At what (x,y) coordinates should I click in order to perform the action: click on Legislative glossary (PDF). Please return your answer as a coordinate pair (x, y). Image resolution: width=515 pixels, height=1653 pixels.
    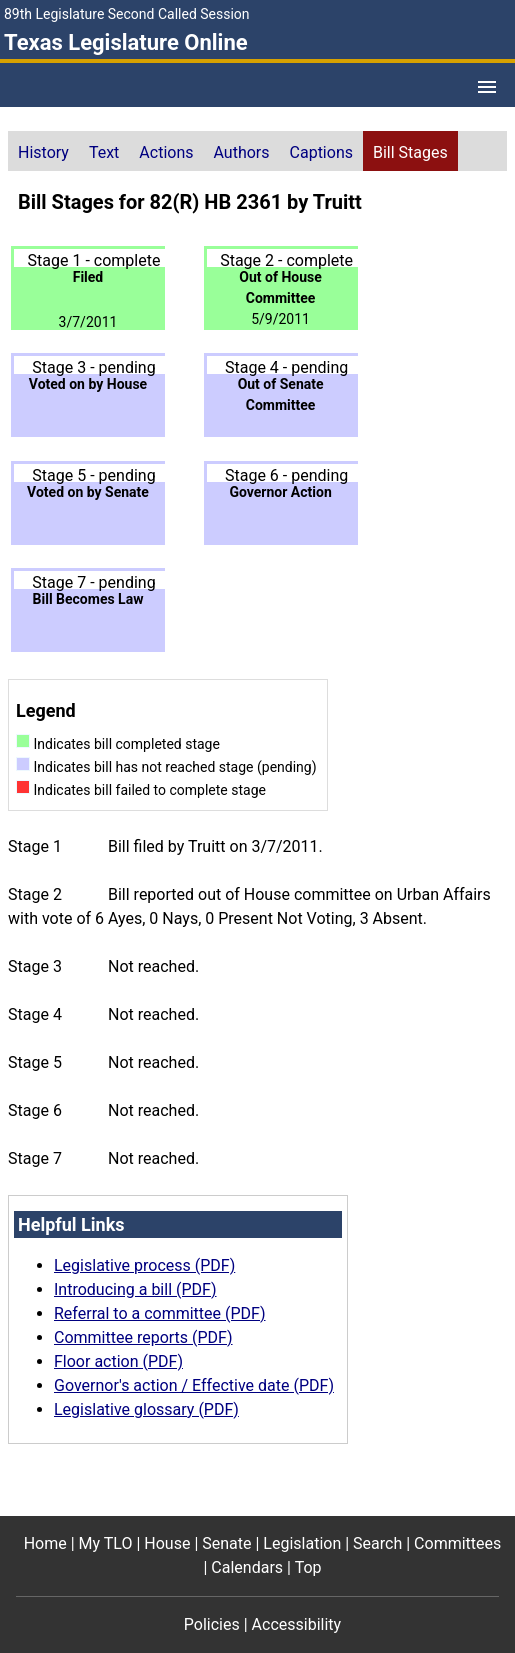
    Looking at the image, I should click on (146, 1409).